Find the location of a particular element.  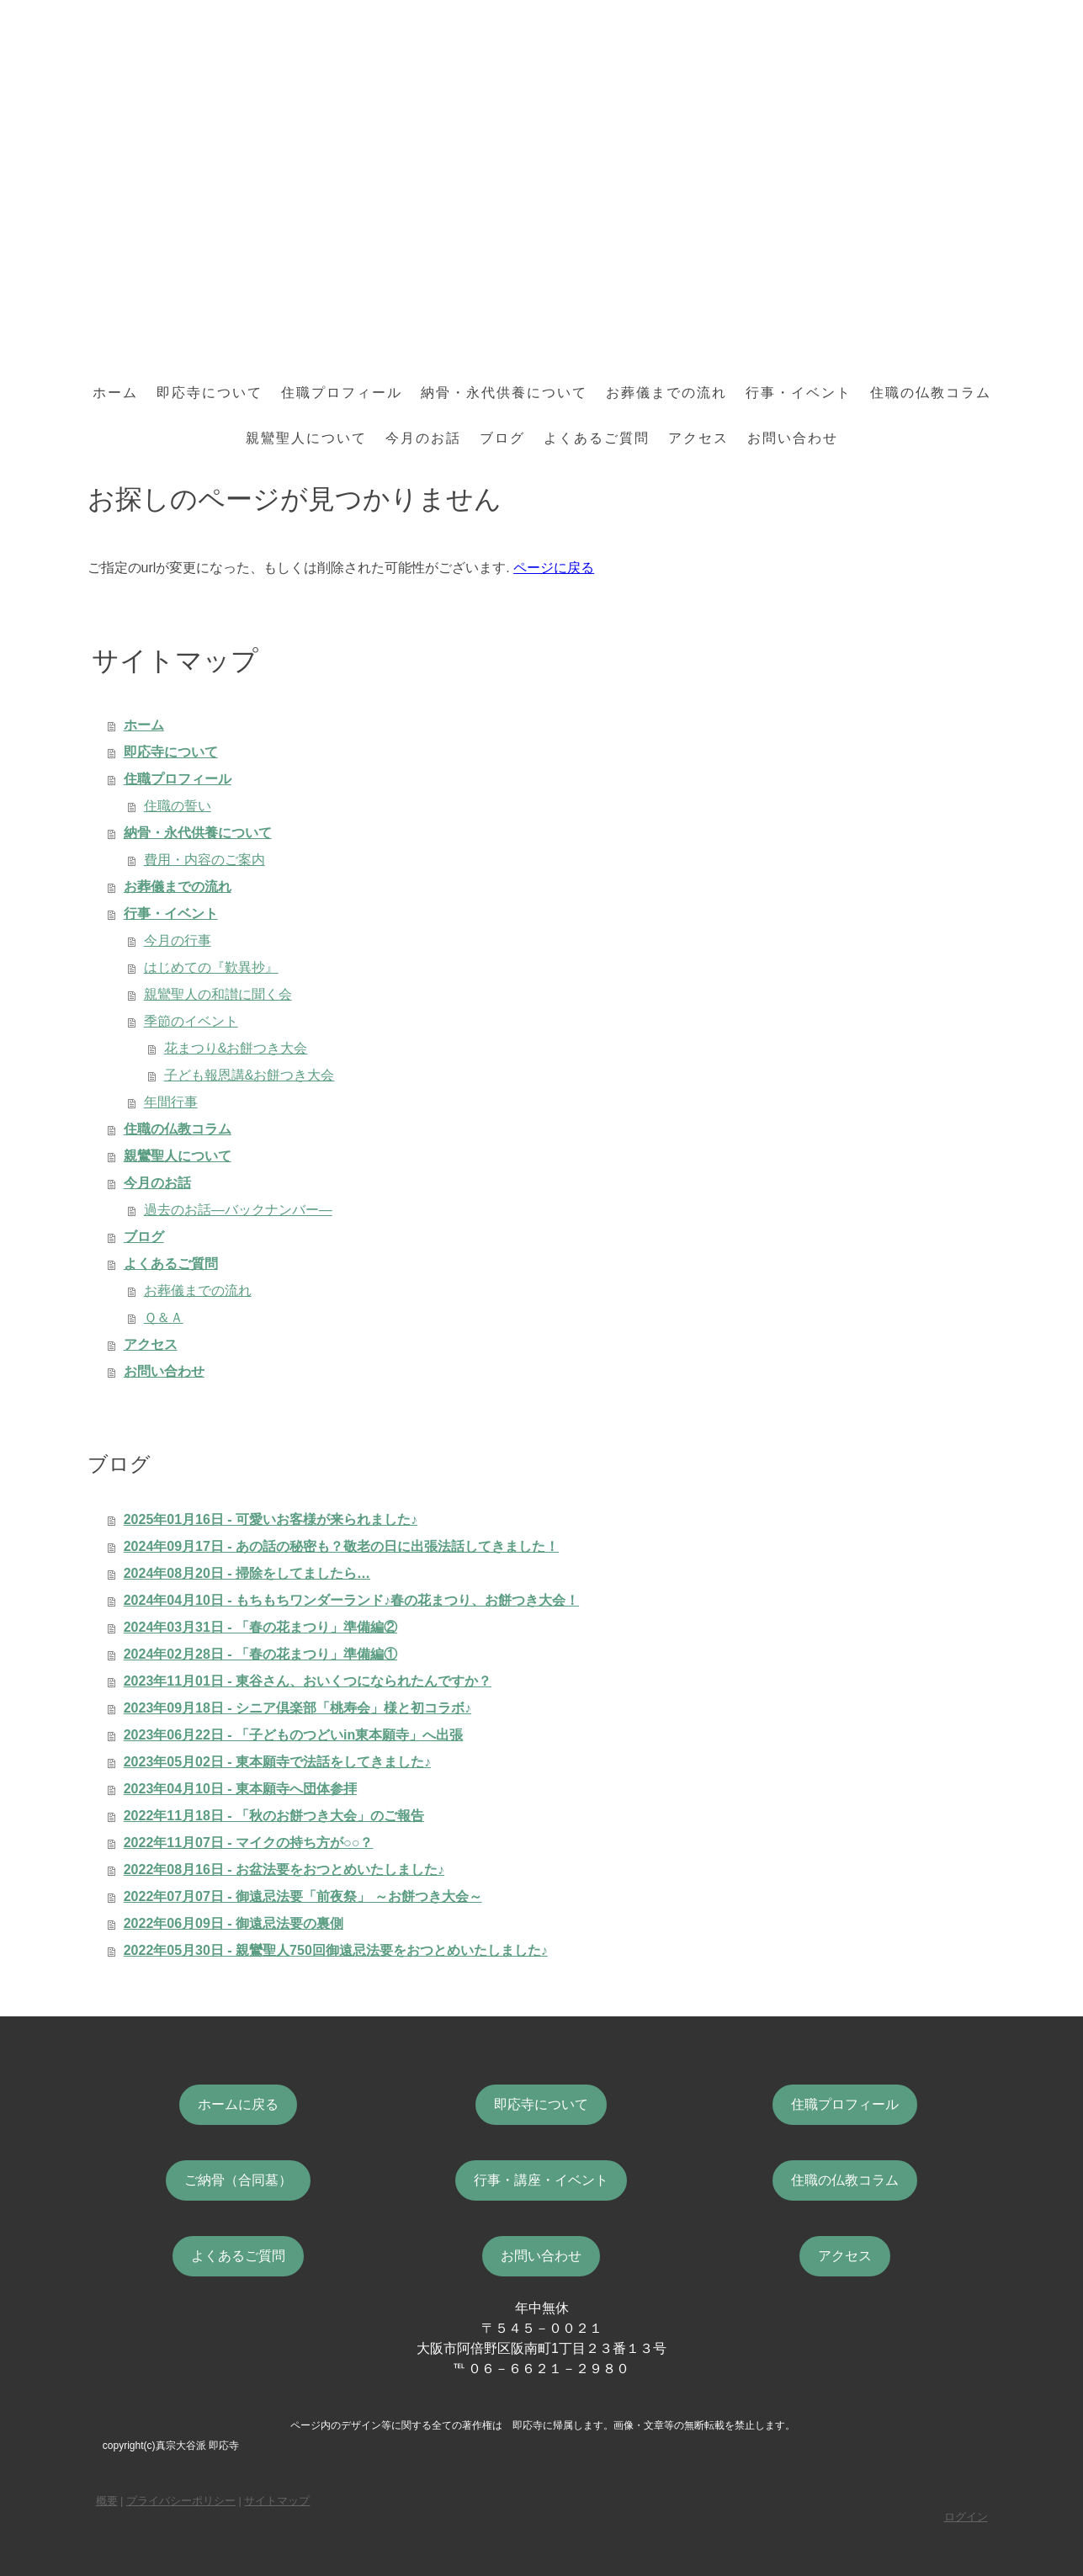

住職の誓い is located at coordinates (177, 806).